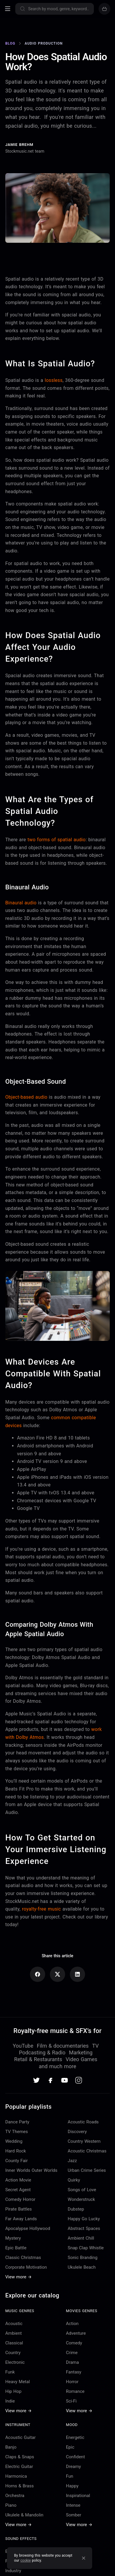  Describe the element at coordinates (23, 2257) in the screenshot. I see `Classic Christmas` at that location.